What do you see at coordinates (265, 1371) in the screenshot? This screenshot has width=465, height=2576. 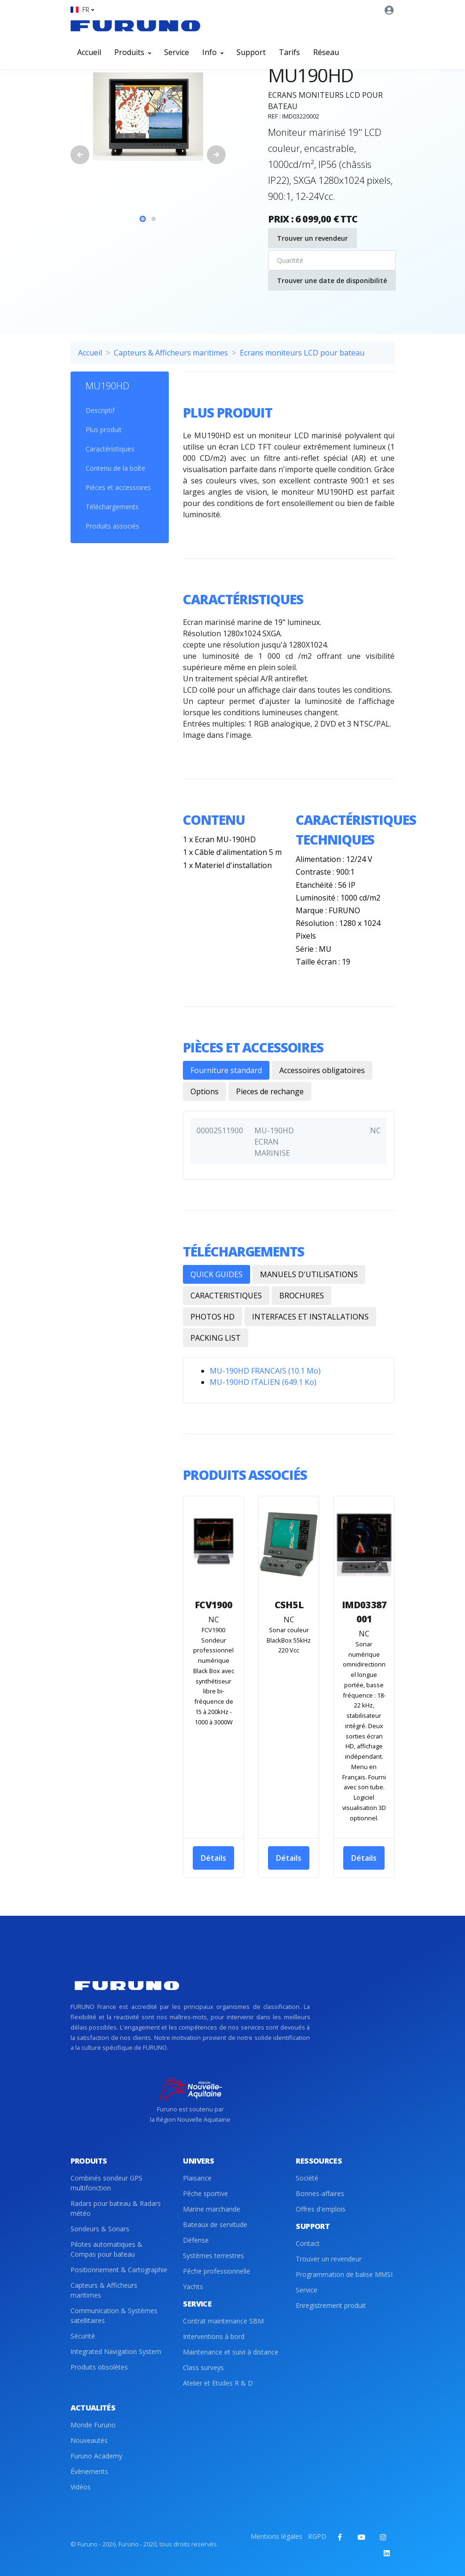 I see `MU-190HD FRANCAIS (10.1 Mo)` at bounding box center [265, 1371].